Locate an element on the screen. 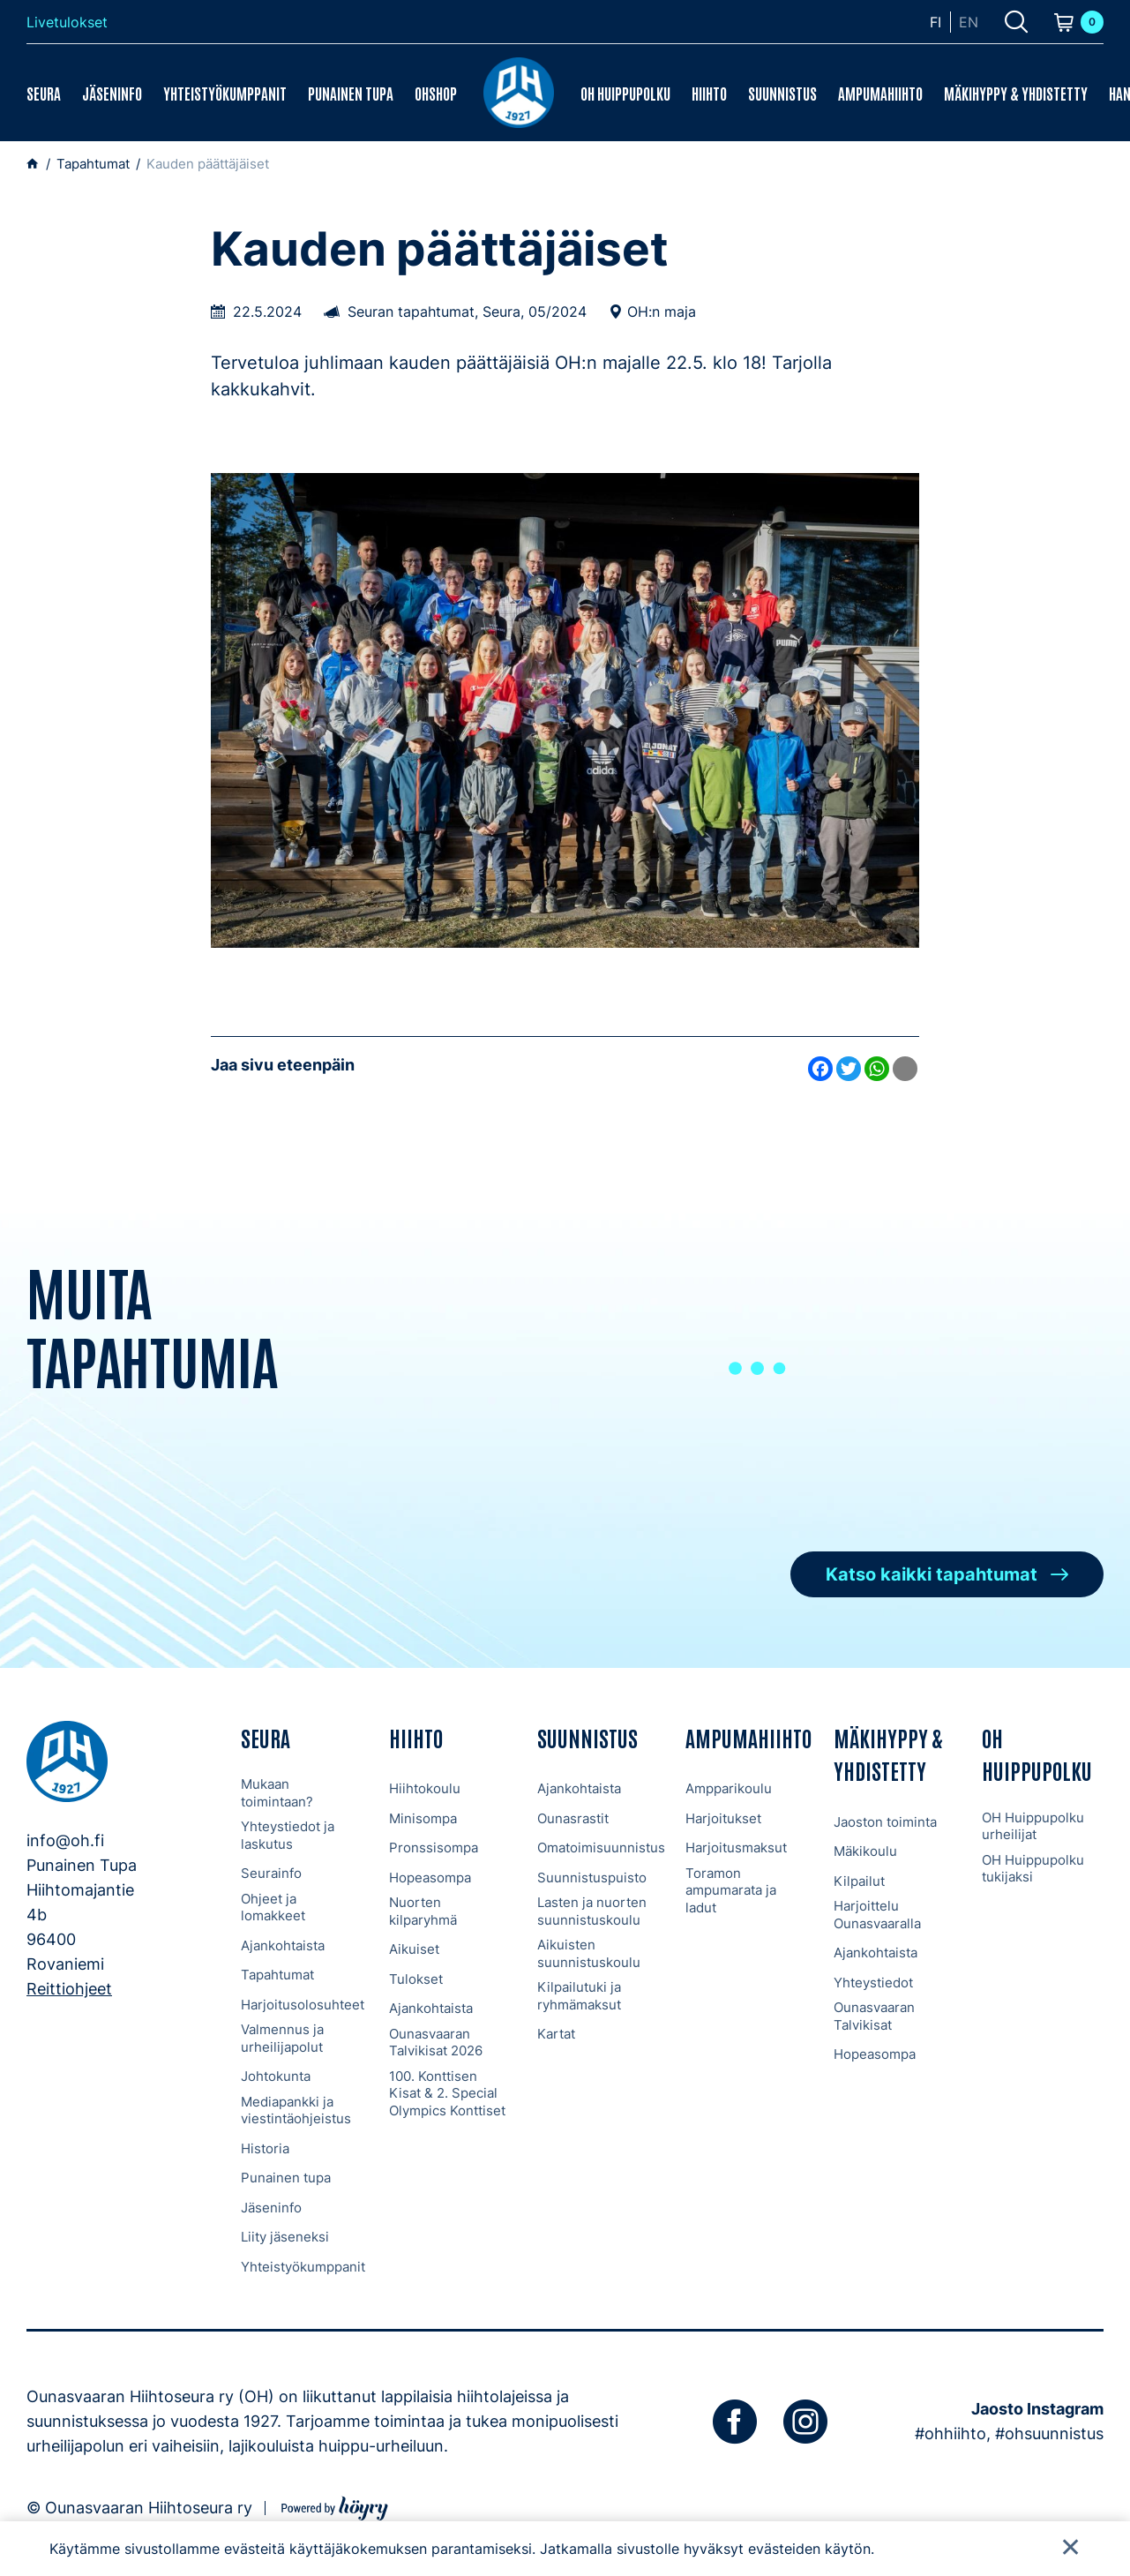 The height and width of the screenshot is (2576, 1130). Johtokunta is located at coordinates (276, 2076).